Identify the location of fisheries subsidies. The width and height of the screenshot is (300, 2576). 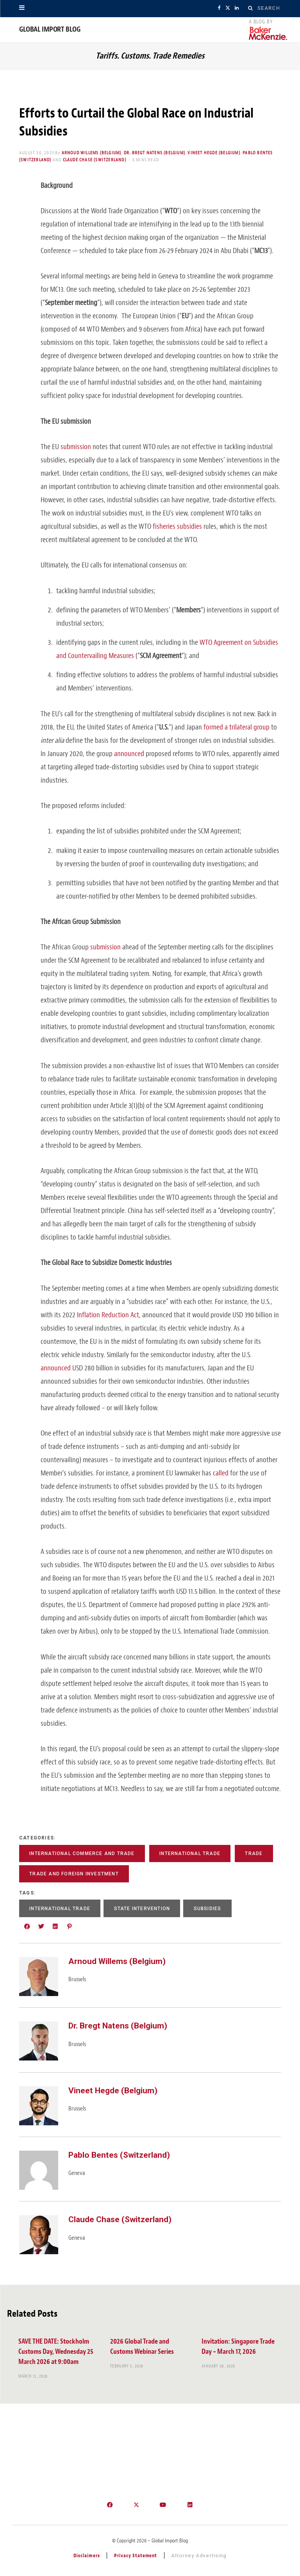
(177, 526).